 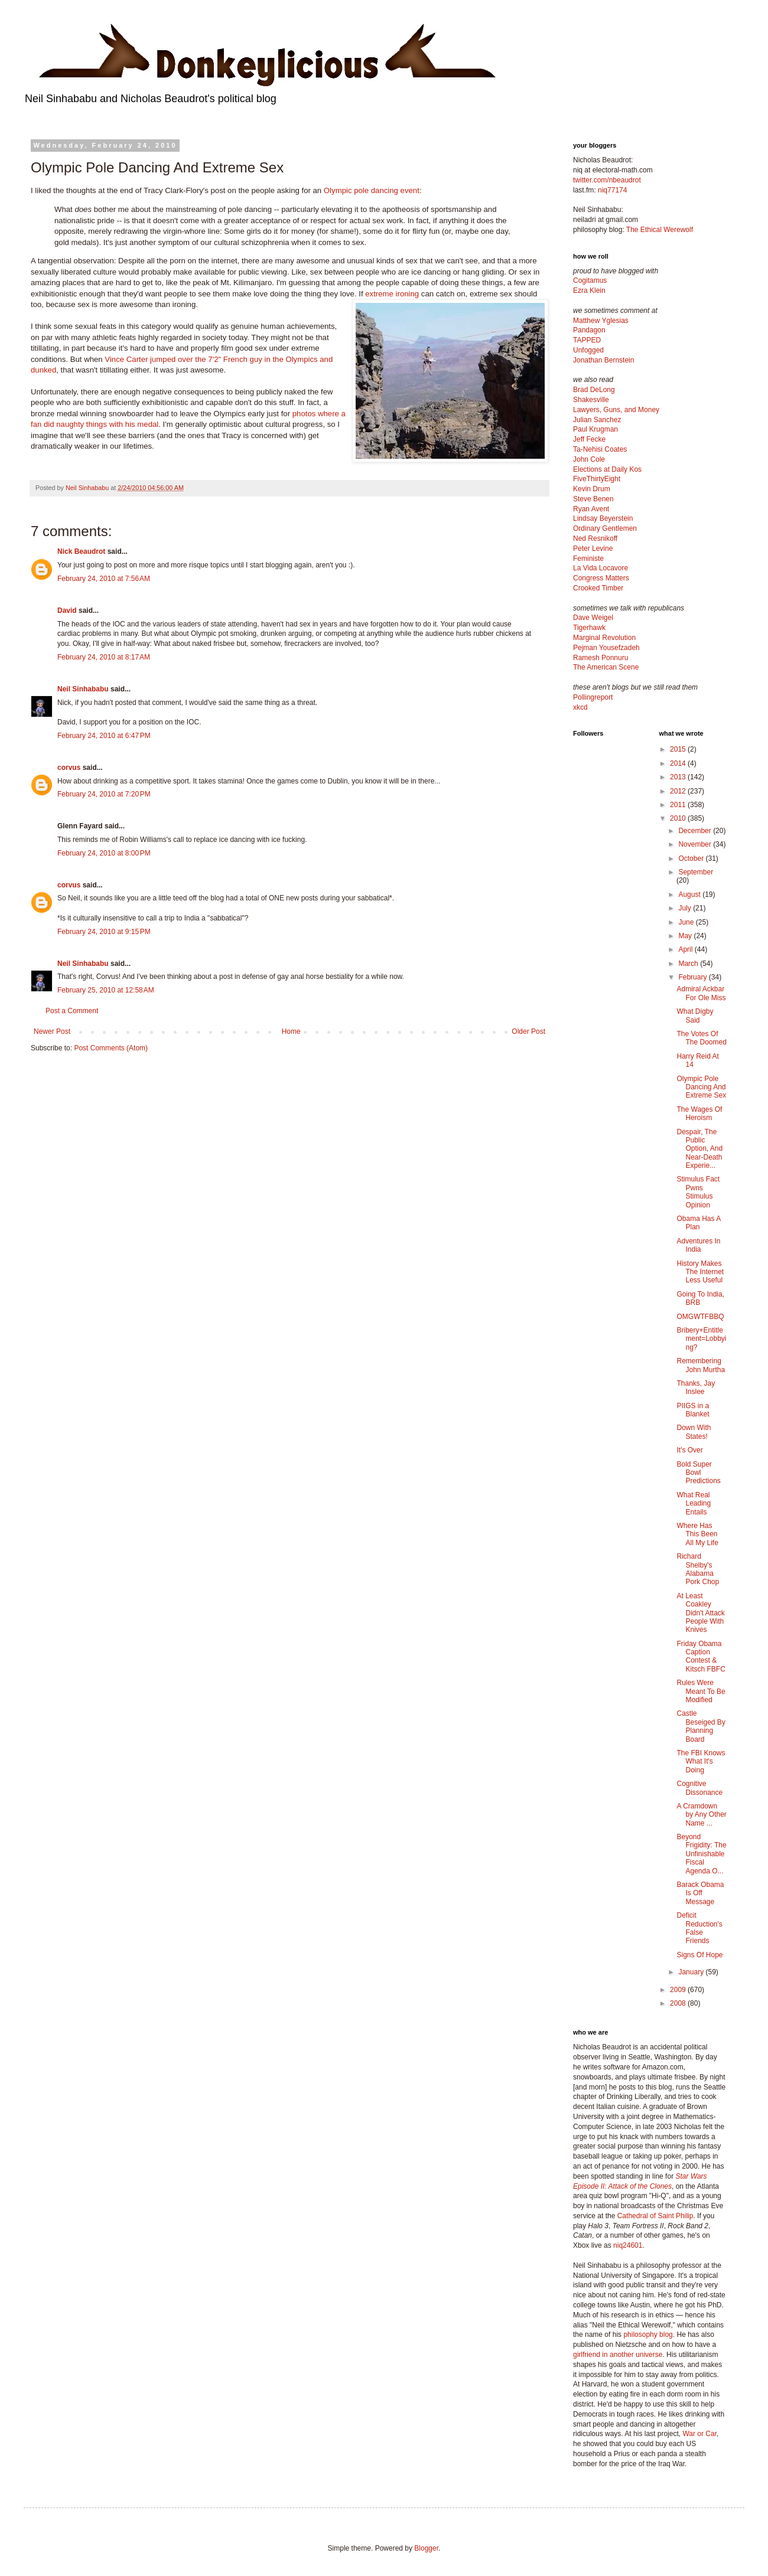 What do you see at coordinates (607, 180) in the screenshot?
I see `twitter.com/nbeaudrot` at bounding box center [607, 180].